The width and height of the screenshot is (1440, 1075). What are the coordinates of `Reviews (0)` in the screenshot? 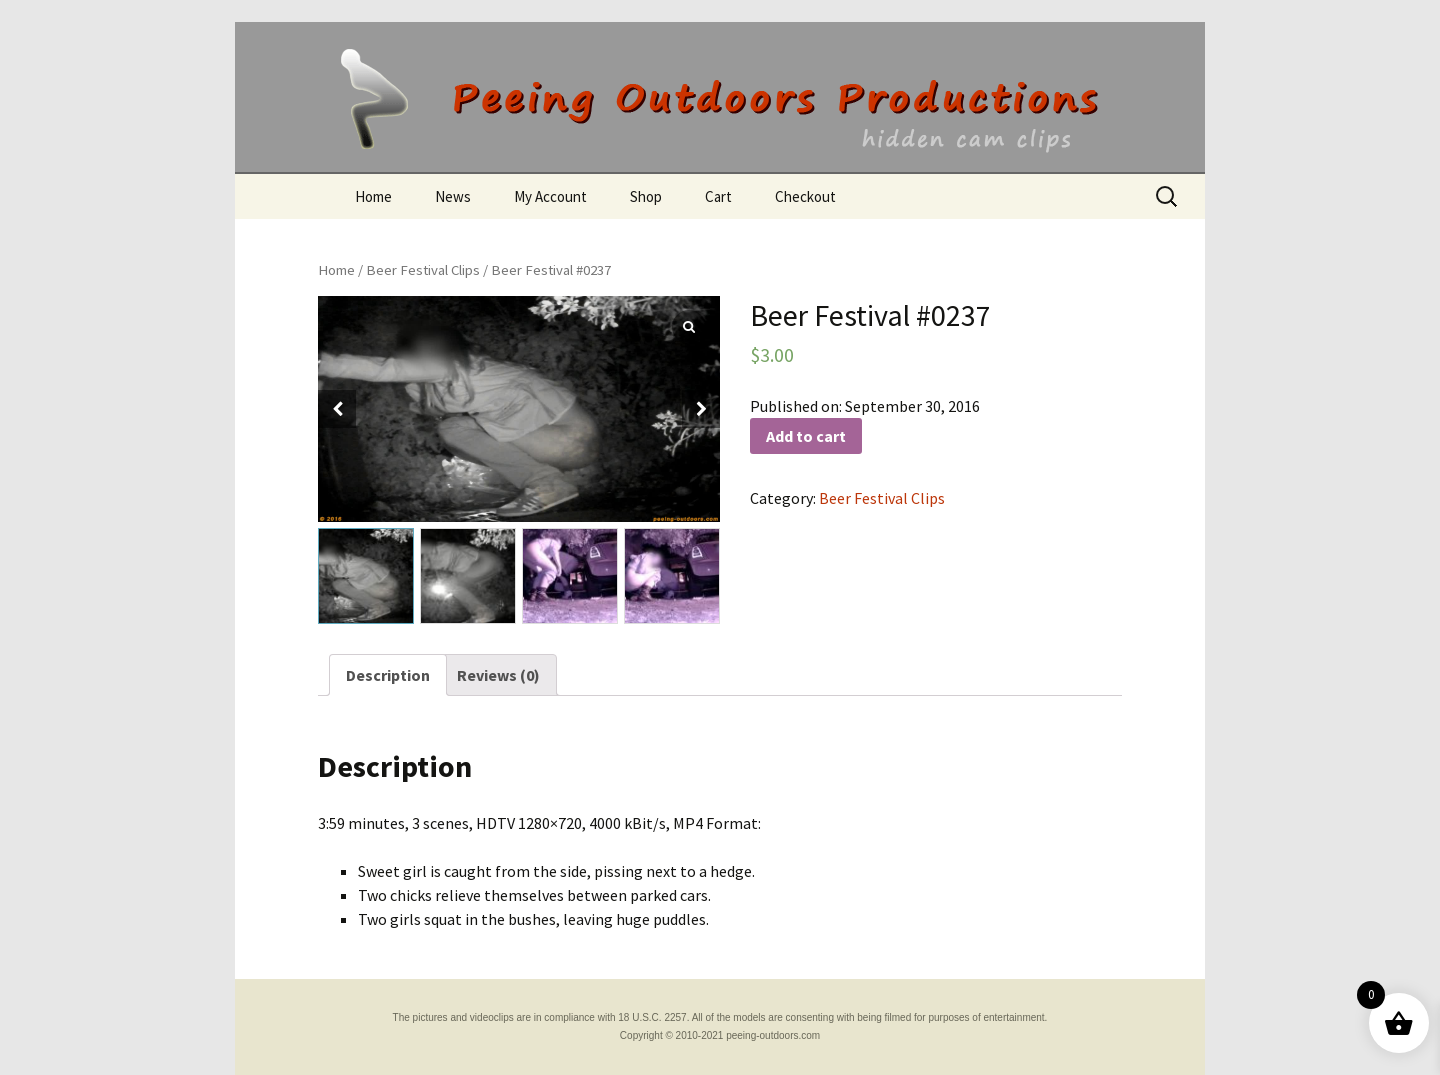 It's located at (498, 675).